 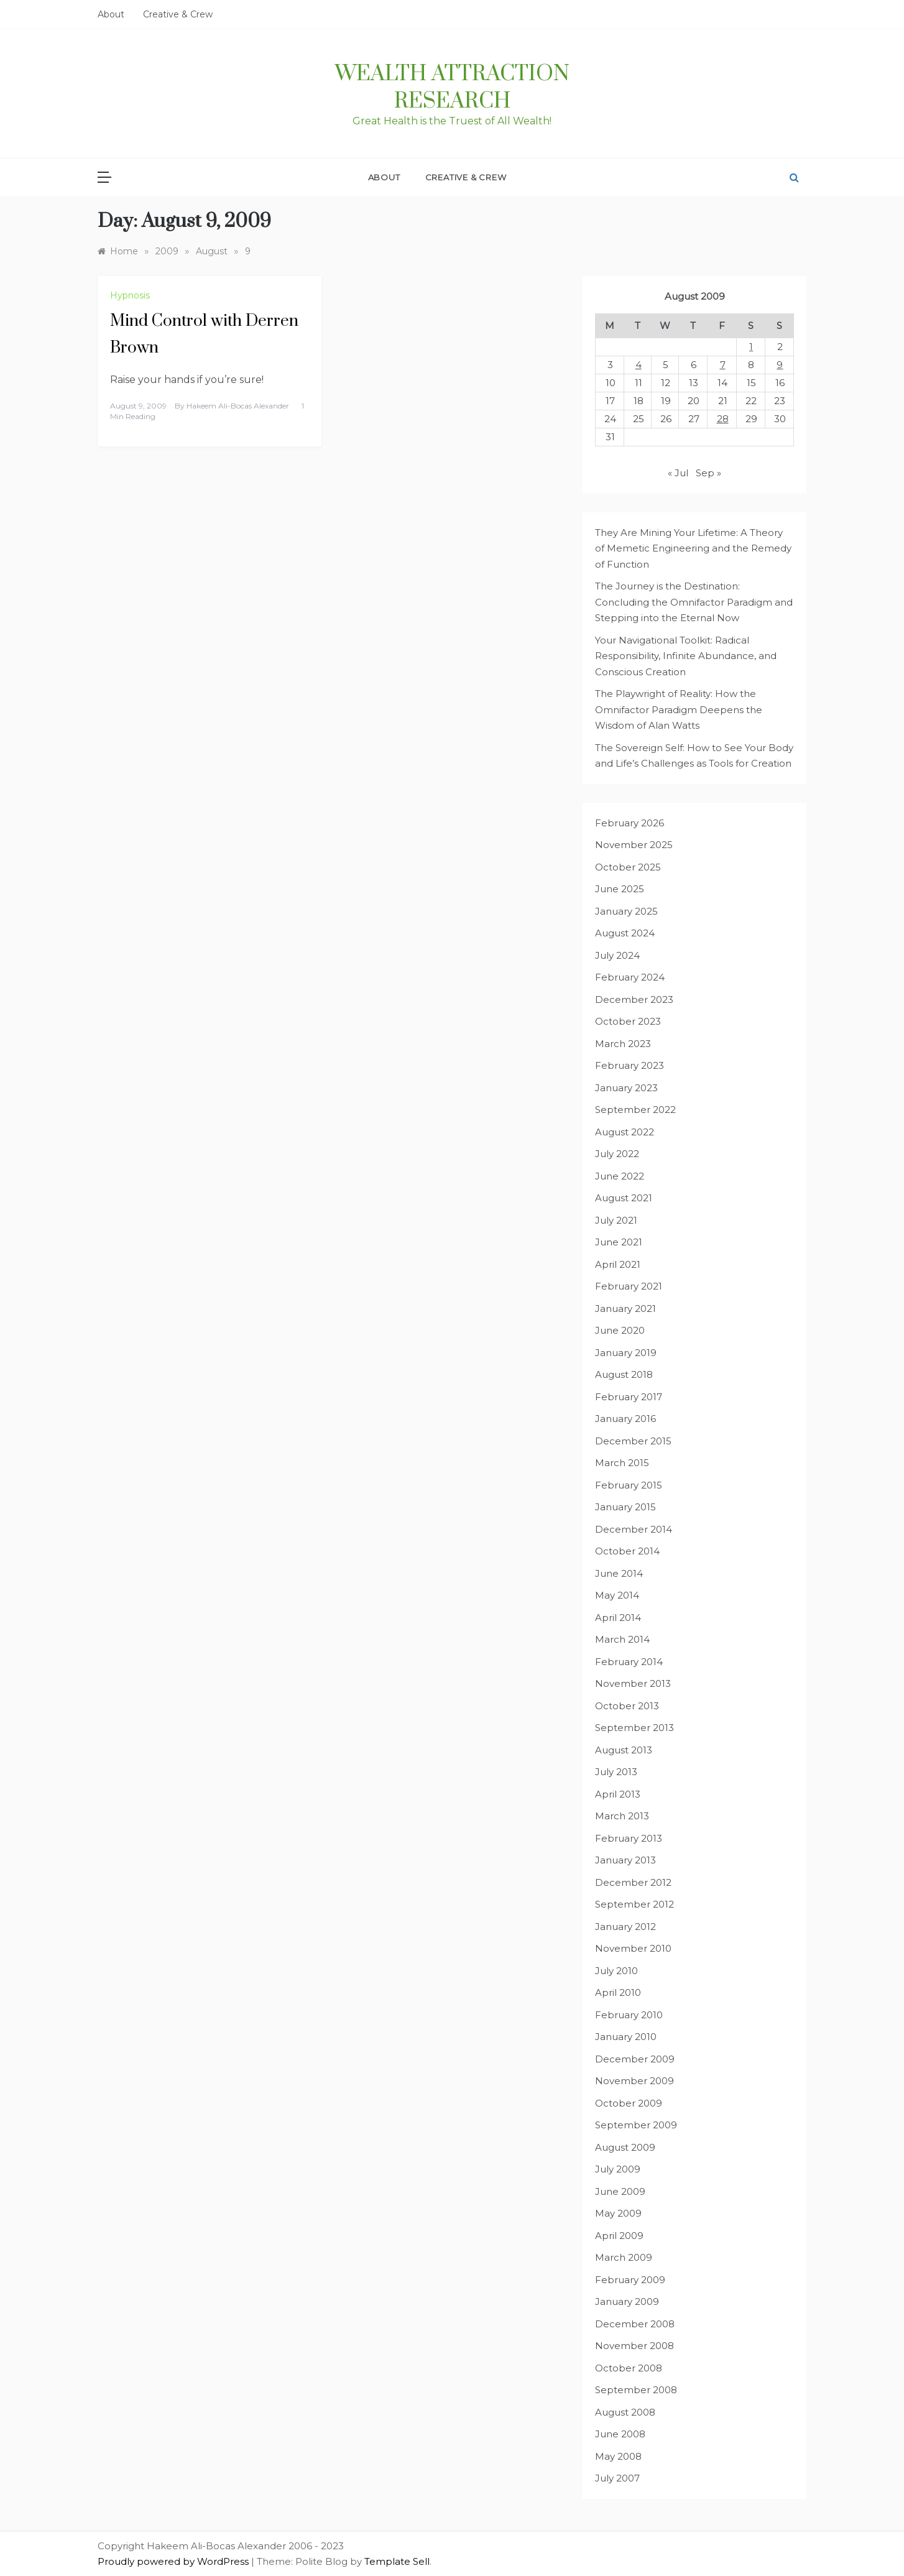 What do you see at coordinates (633, 1882) in the screenshot?
I see `December 2012` at bounding box center [633, 1882].